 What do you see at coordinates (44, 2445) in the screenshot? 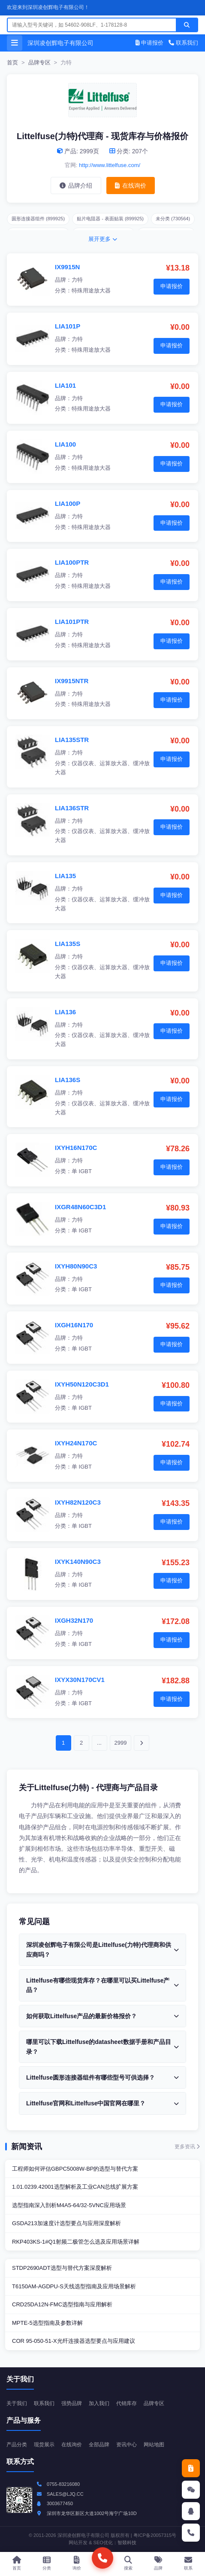
I see `现货展示` at bounding box center [44, 2445].